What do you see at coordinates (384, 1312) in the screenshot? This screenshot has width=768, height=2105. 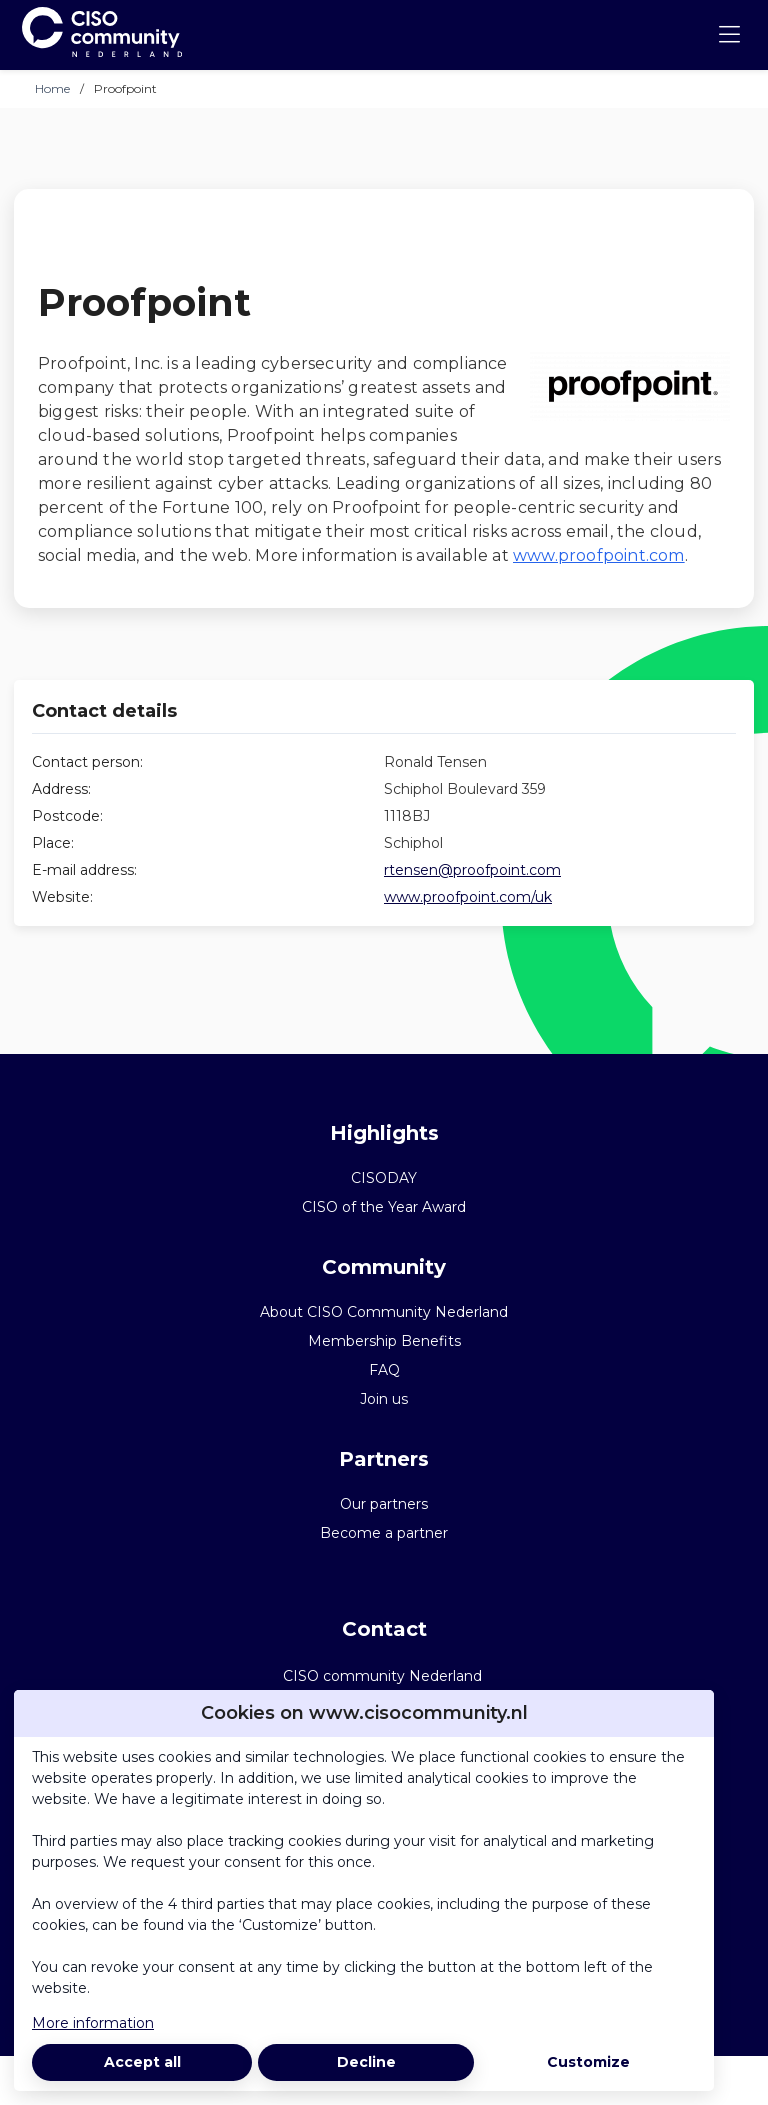 I see `About CISO Community Nederland` at bounding box center [384, 1312].